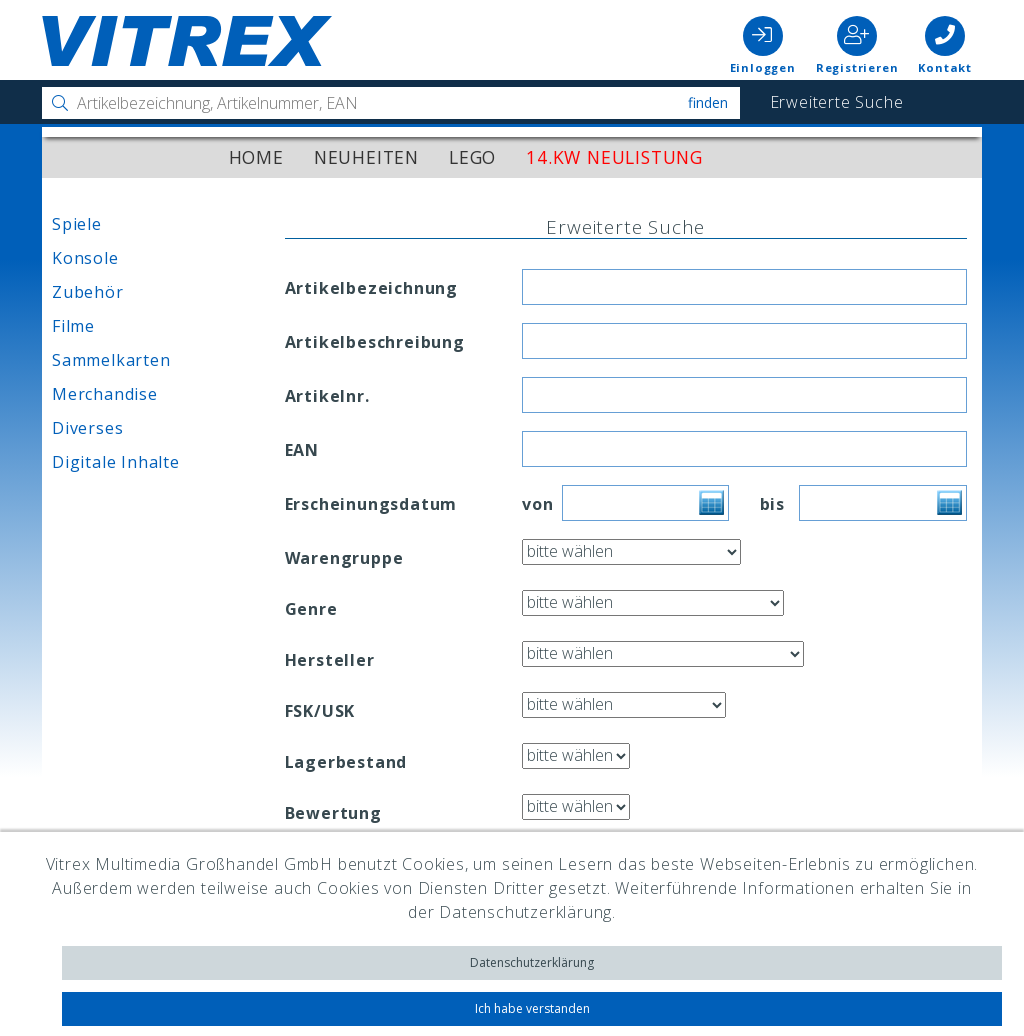 The height and width of the screenshot is (1036, 1024). I want to click on Lagerbestand, so click(346, 762).